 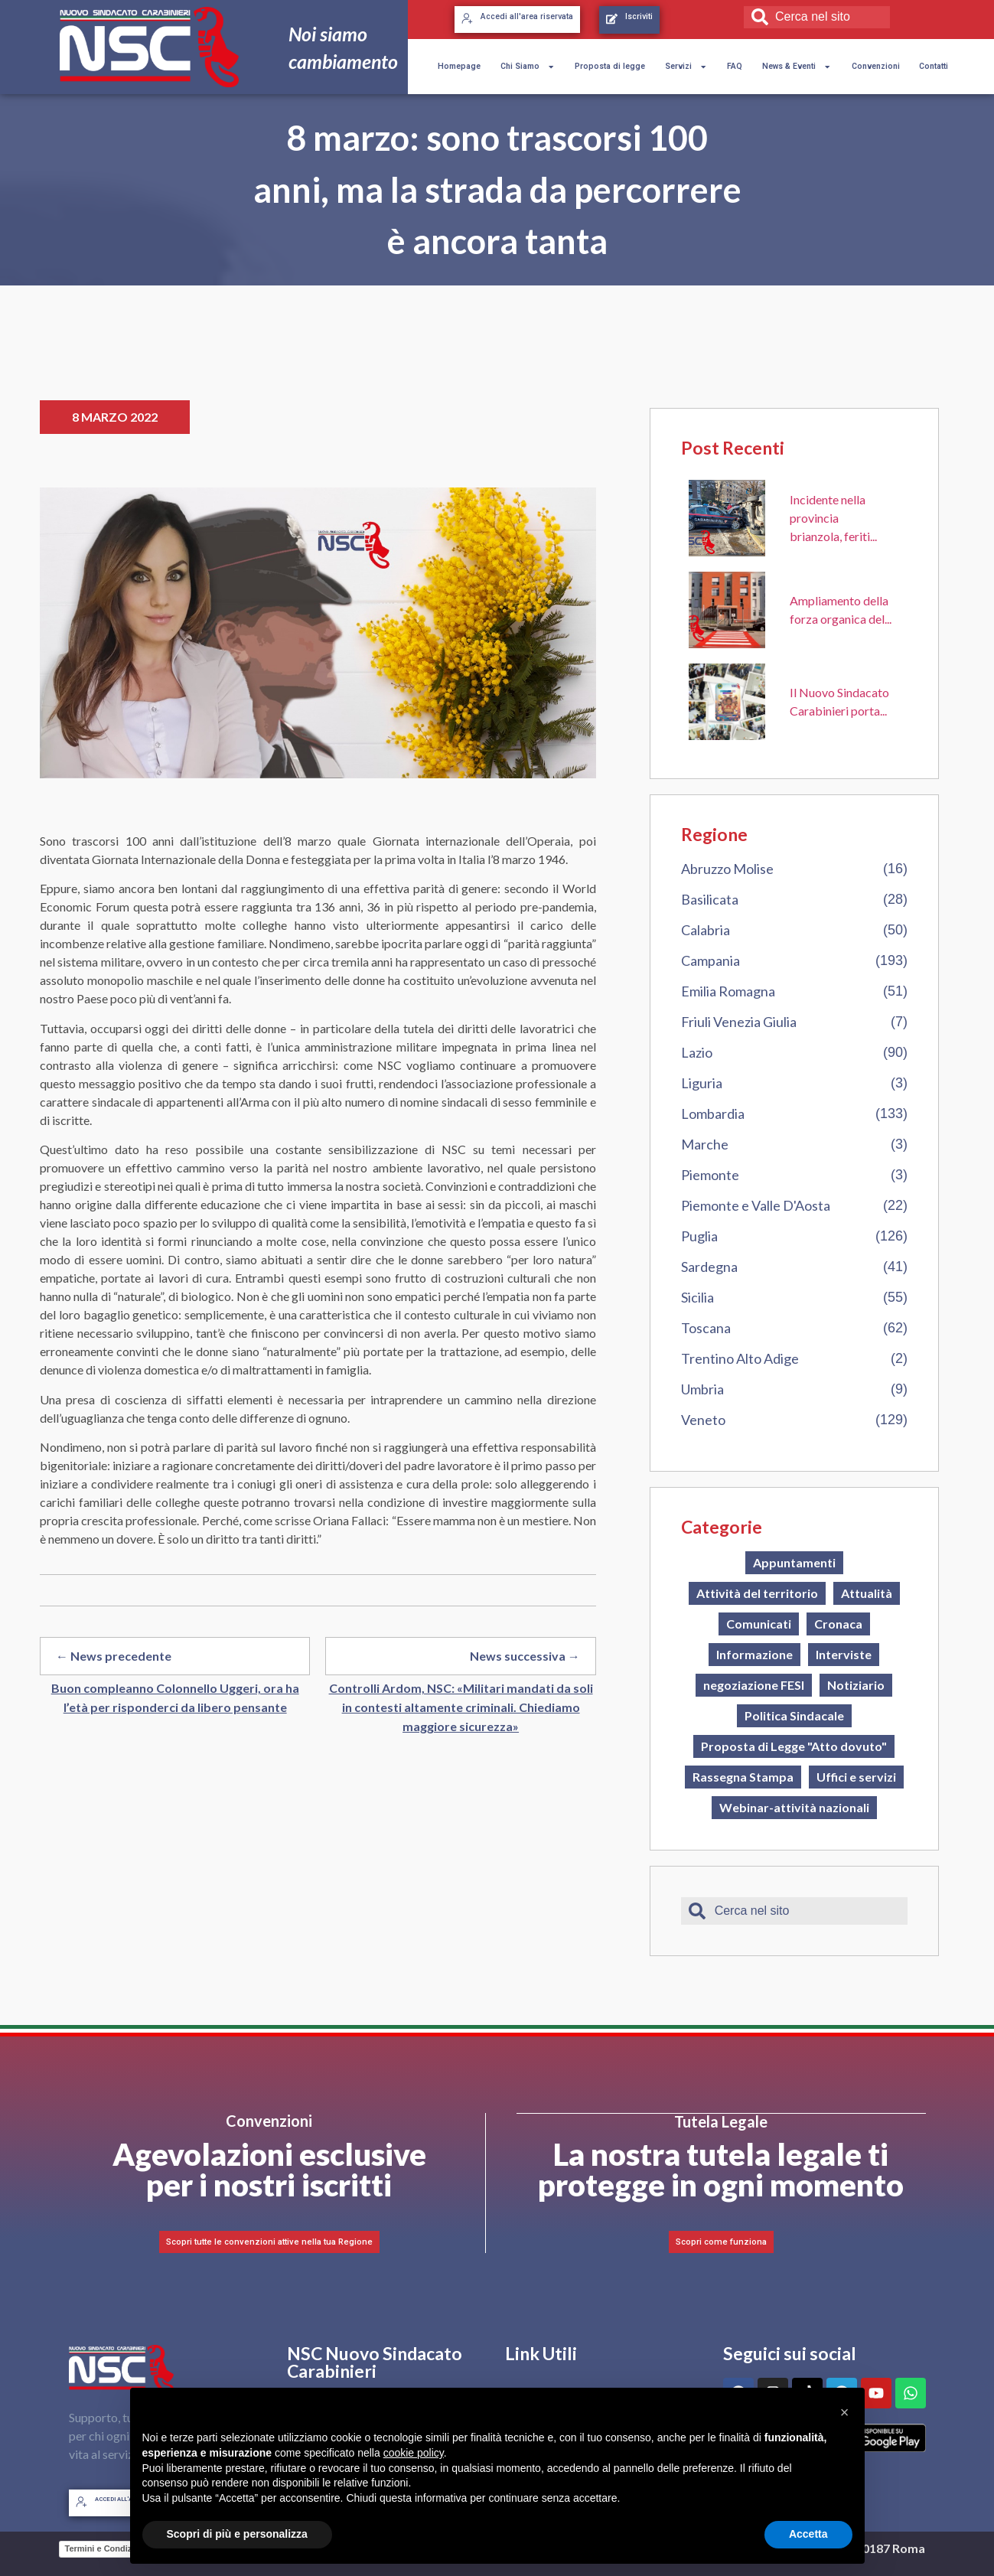 I want to click on Uffici e servizi, so click(x=856, y=1776).